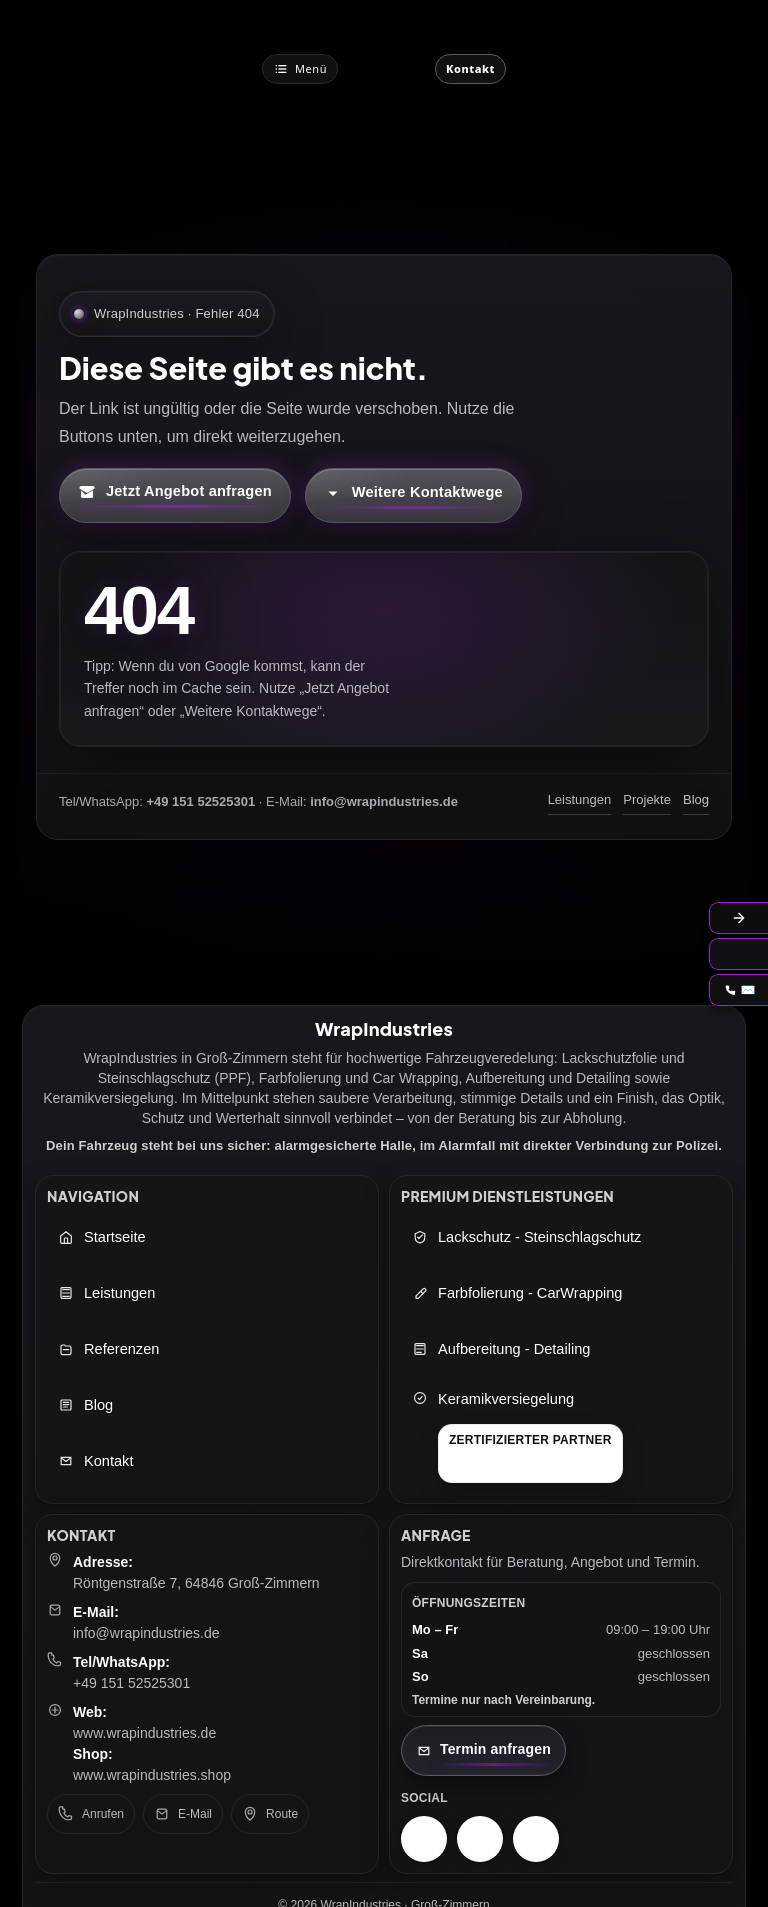  What do you see at coordinates (95, 1461) in the screenshot?
I see `Kontakt` at bounding box center [95, 1461].